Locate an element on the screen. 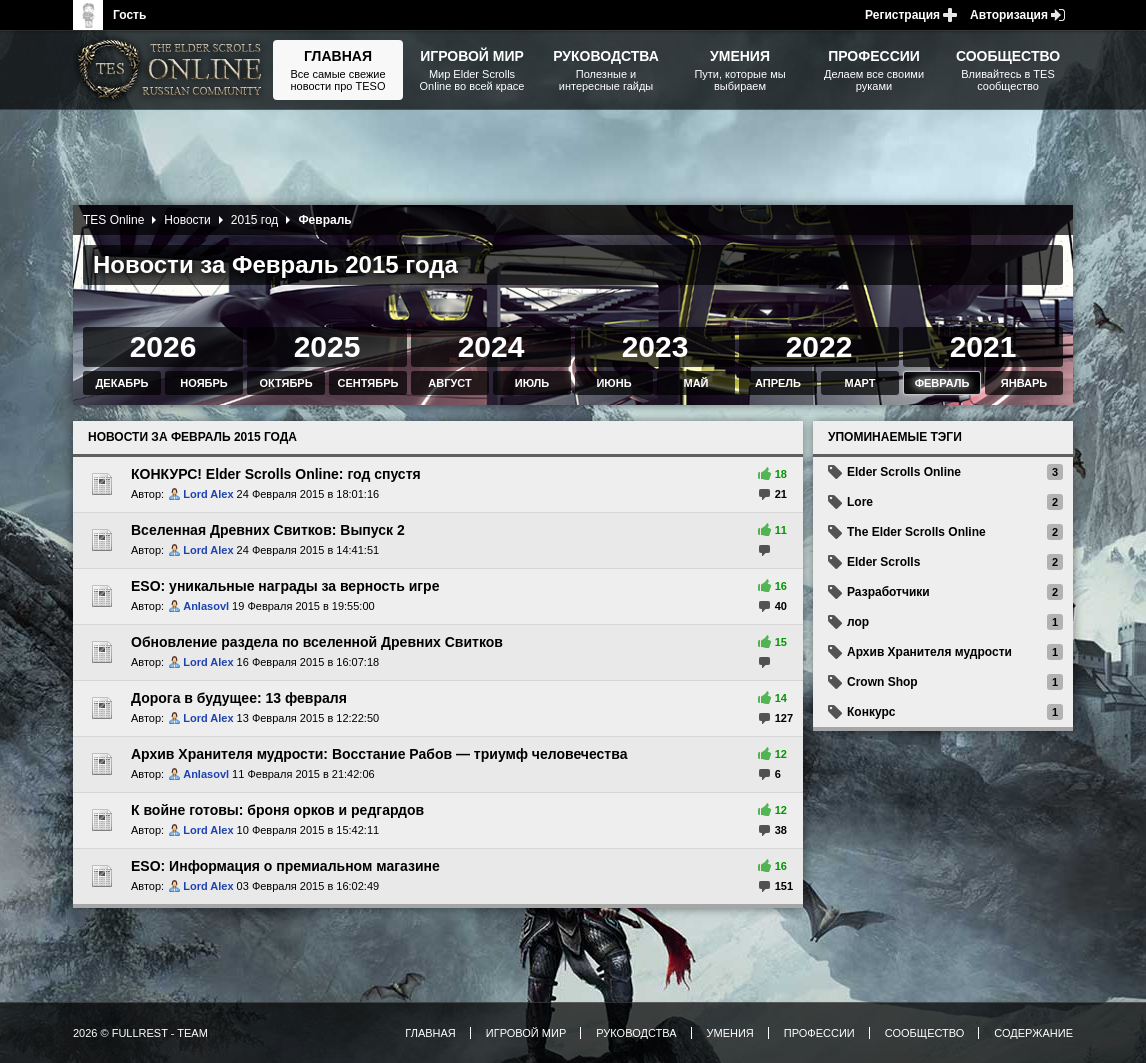 The image size is (1146, 1063). Декабрь is located at coordinates (122, 383).